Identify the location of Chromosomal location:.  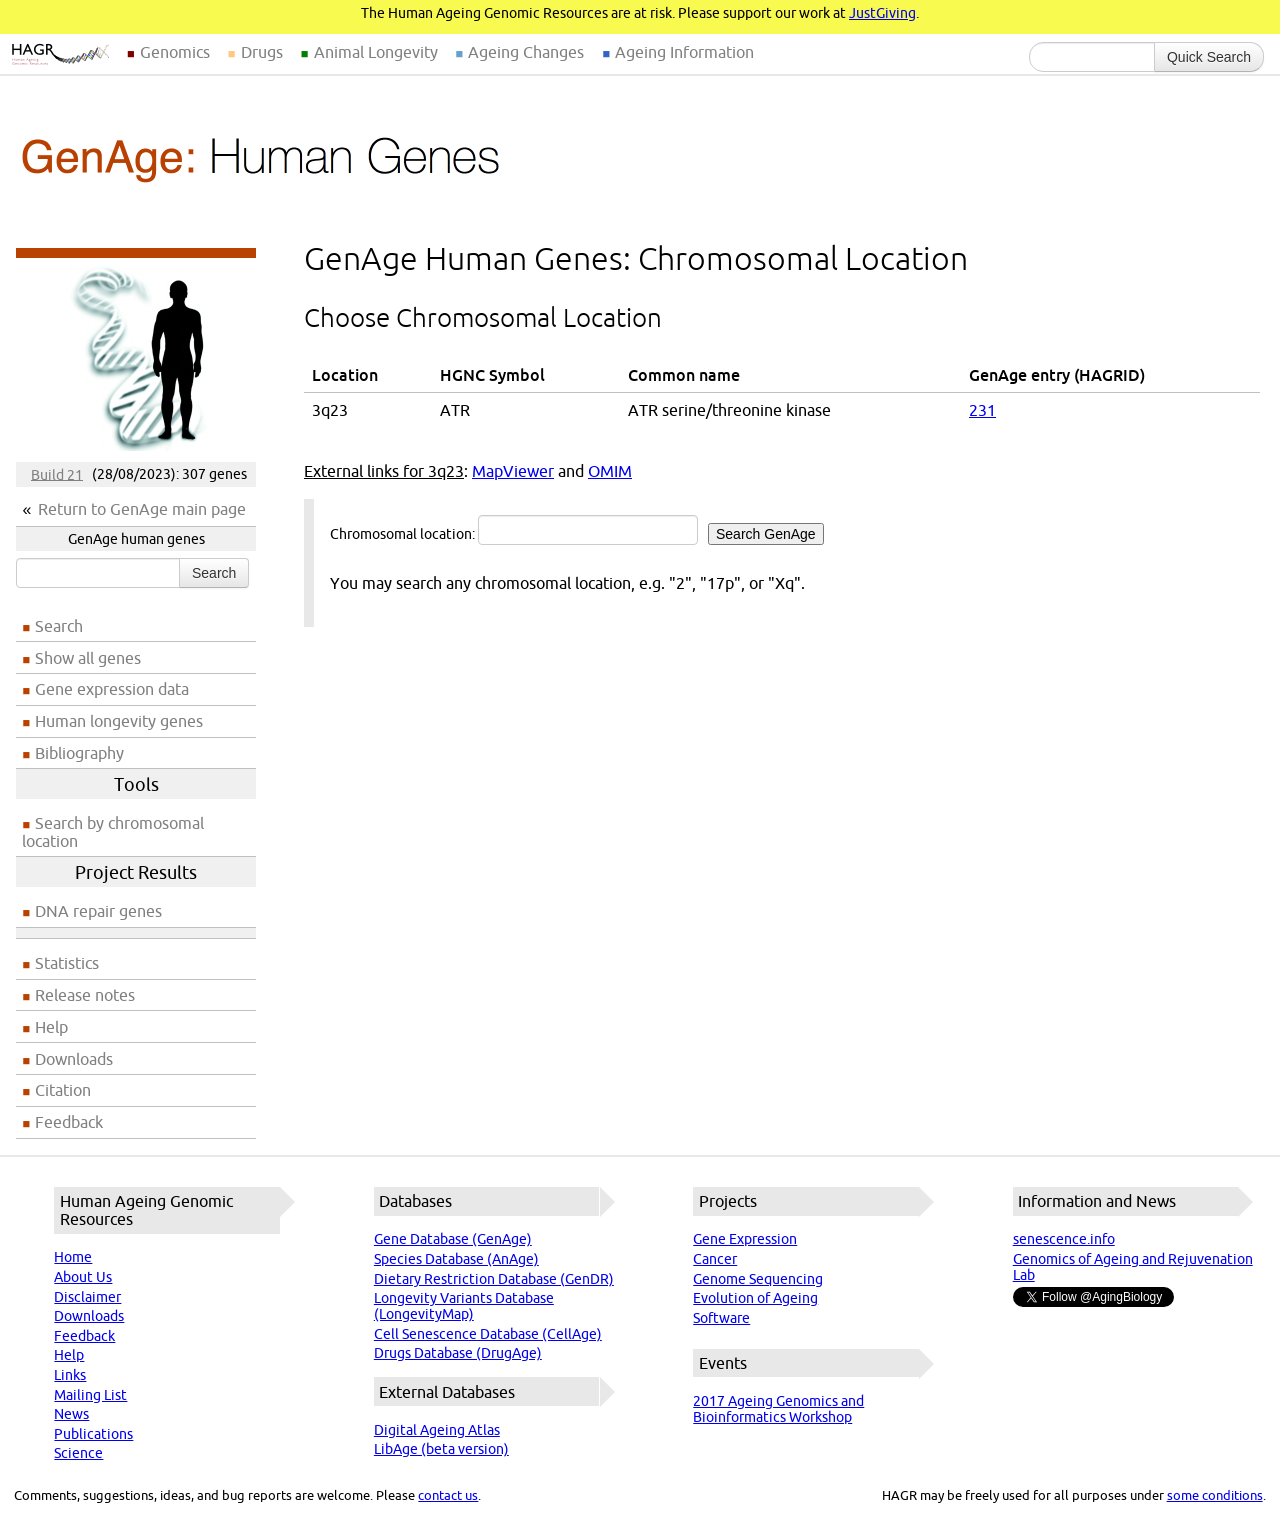
(577, 530).